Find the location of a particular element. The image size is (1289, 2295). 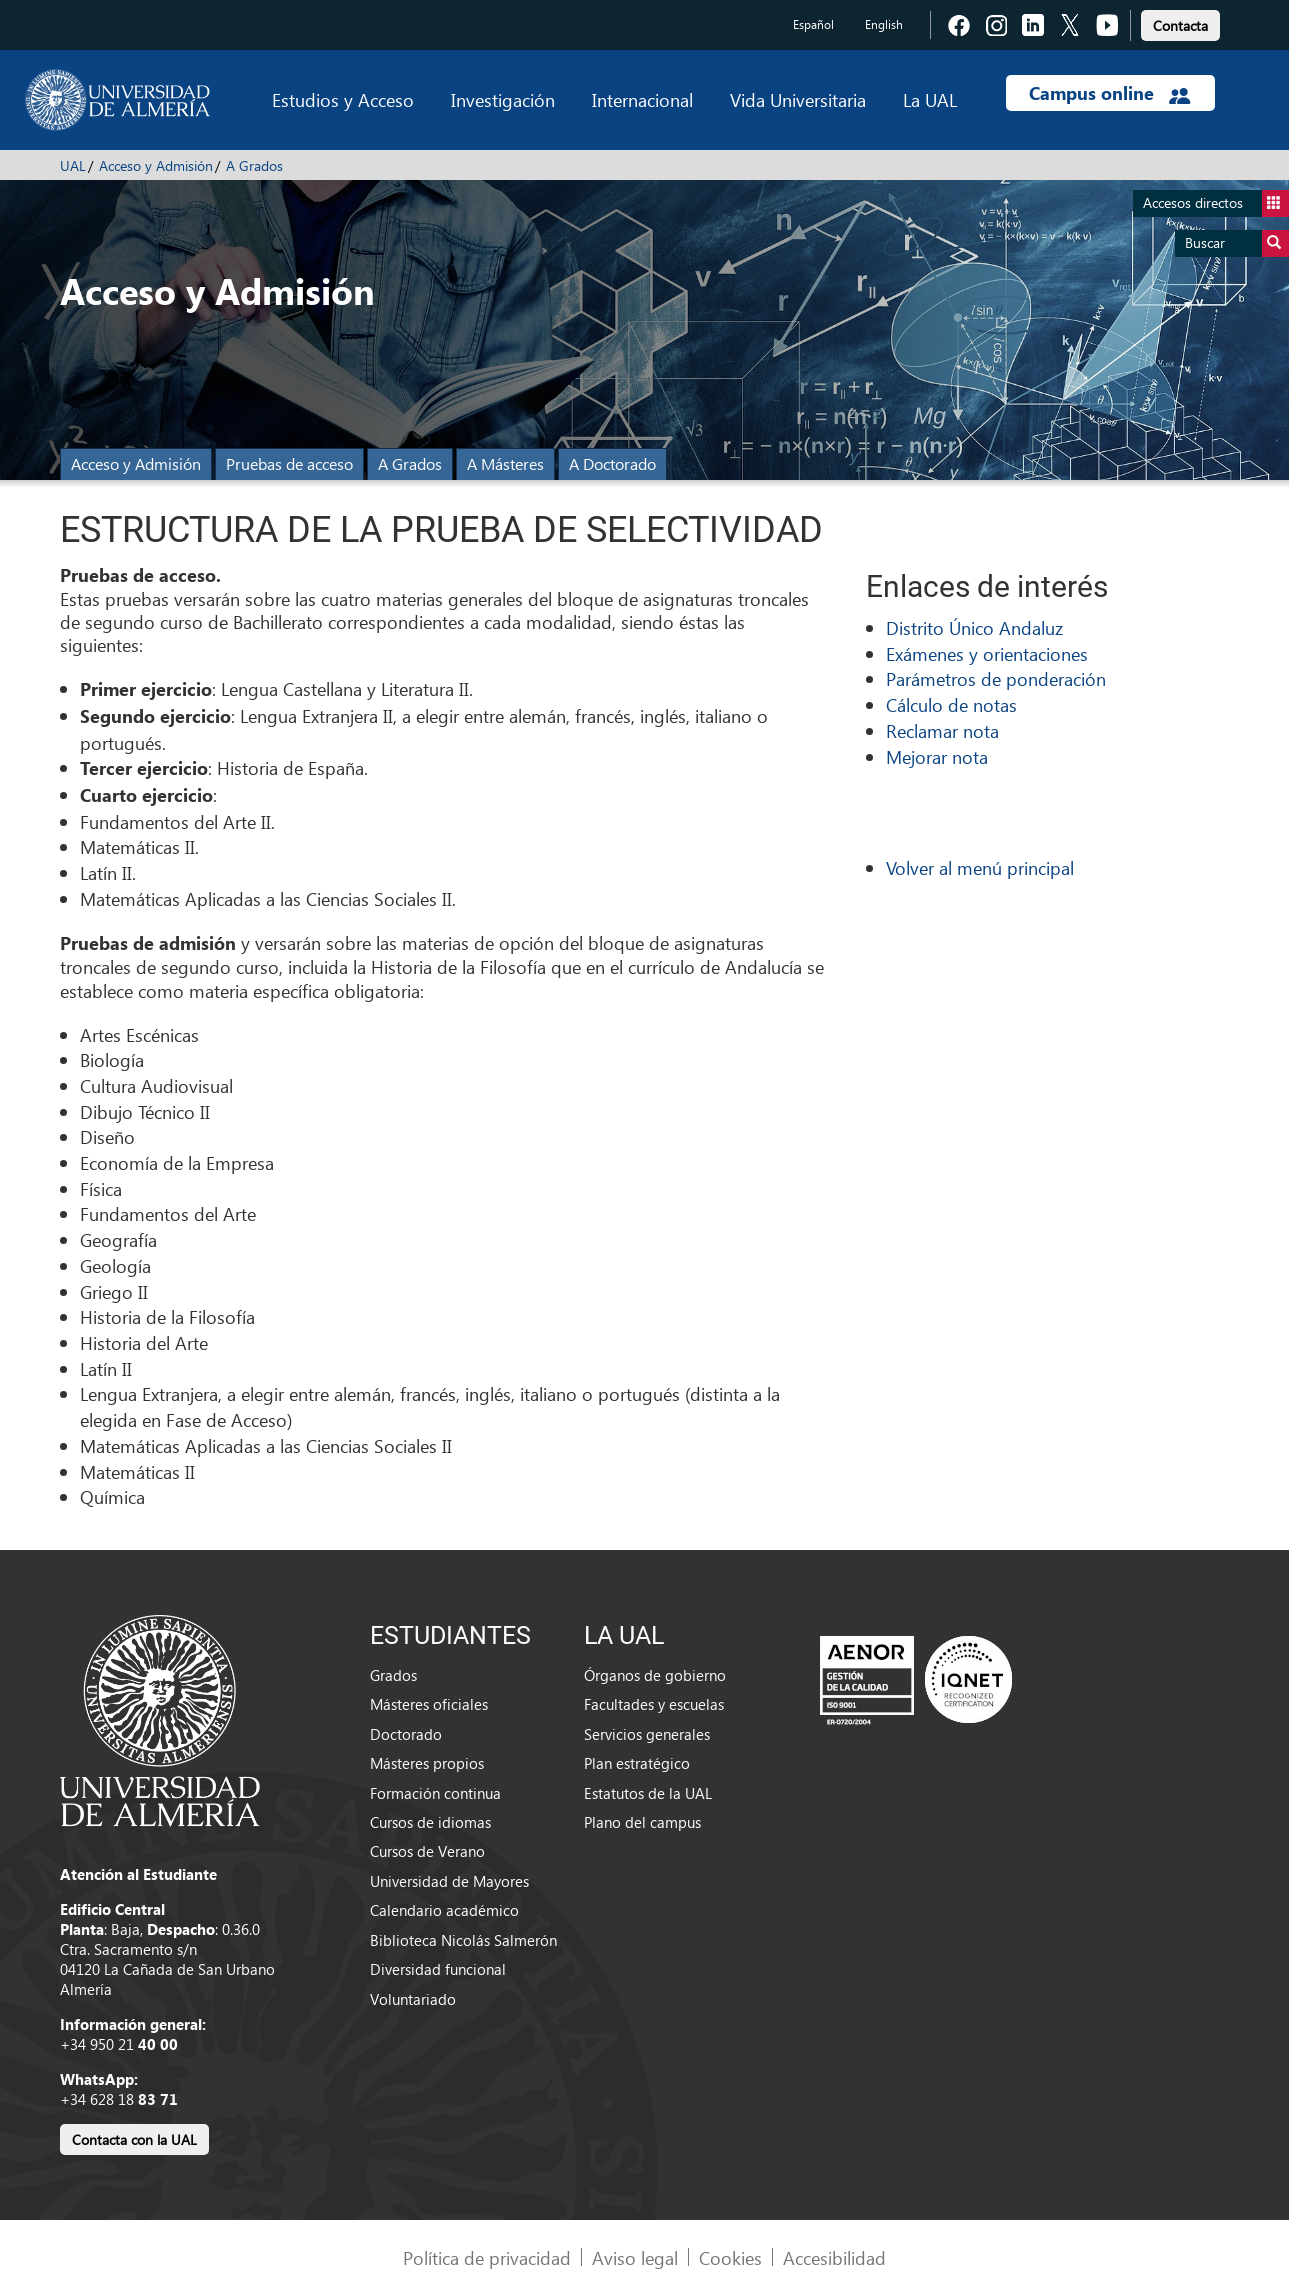

Mejorar nota is located at coordinates (937, 756).